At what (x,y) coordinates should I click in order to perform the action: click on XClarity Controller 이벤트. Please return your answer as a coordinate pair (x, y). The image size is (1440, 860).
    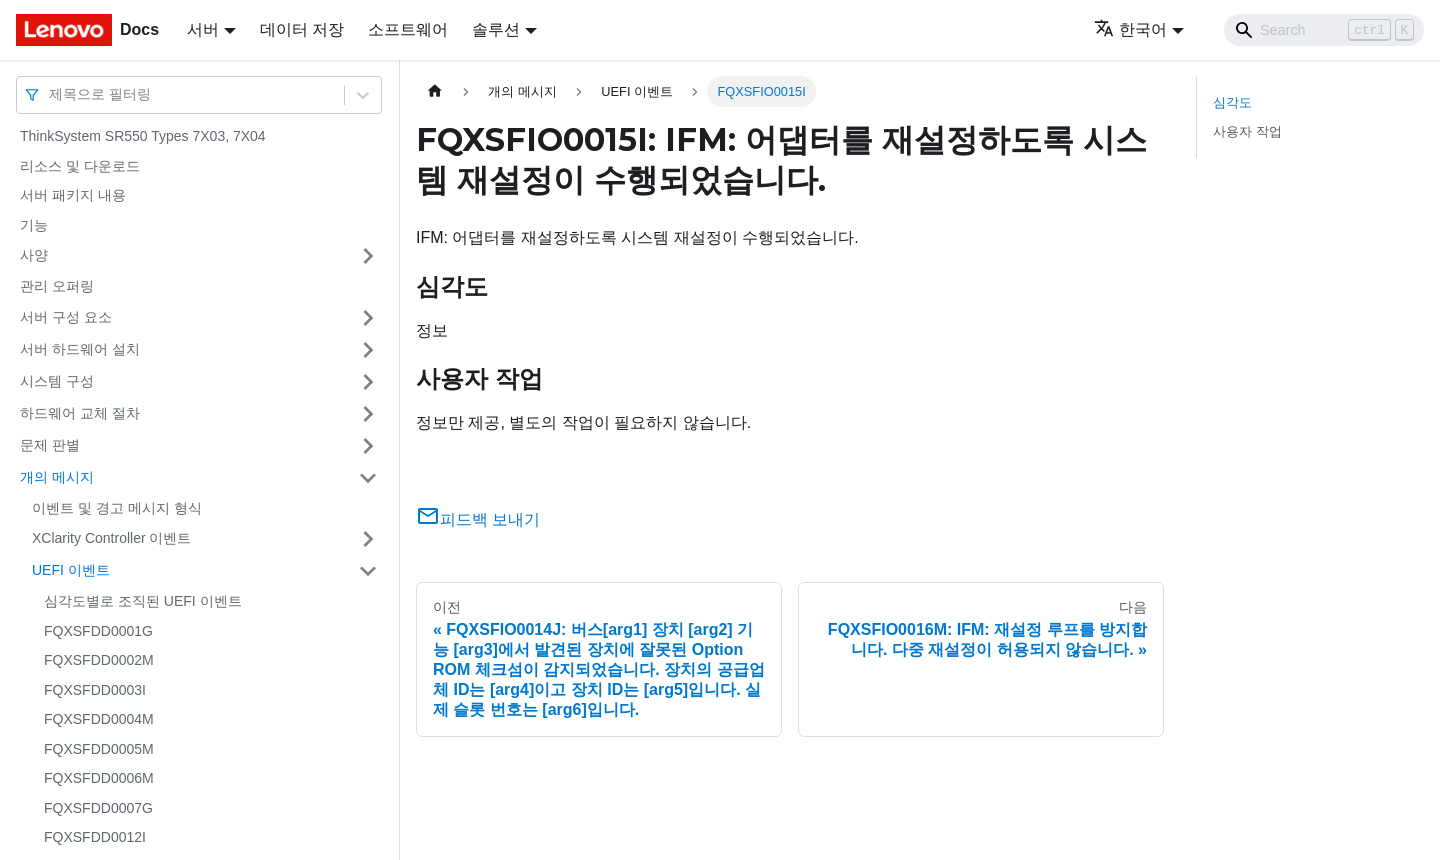
    Looking at the image, I should click on (111, 538).